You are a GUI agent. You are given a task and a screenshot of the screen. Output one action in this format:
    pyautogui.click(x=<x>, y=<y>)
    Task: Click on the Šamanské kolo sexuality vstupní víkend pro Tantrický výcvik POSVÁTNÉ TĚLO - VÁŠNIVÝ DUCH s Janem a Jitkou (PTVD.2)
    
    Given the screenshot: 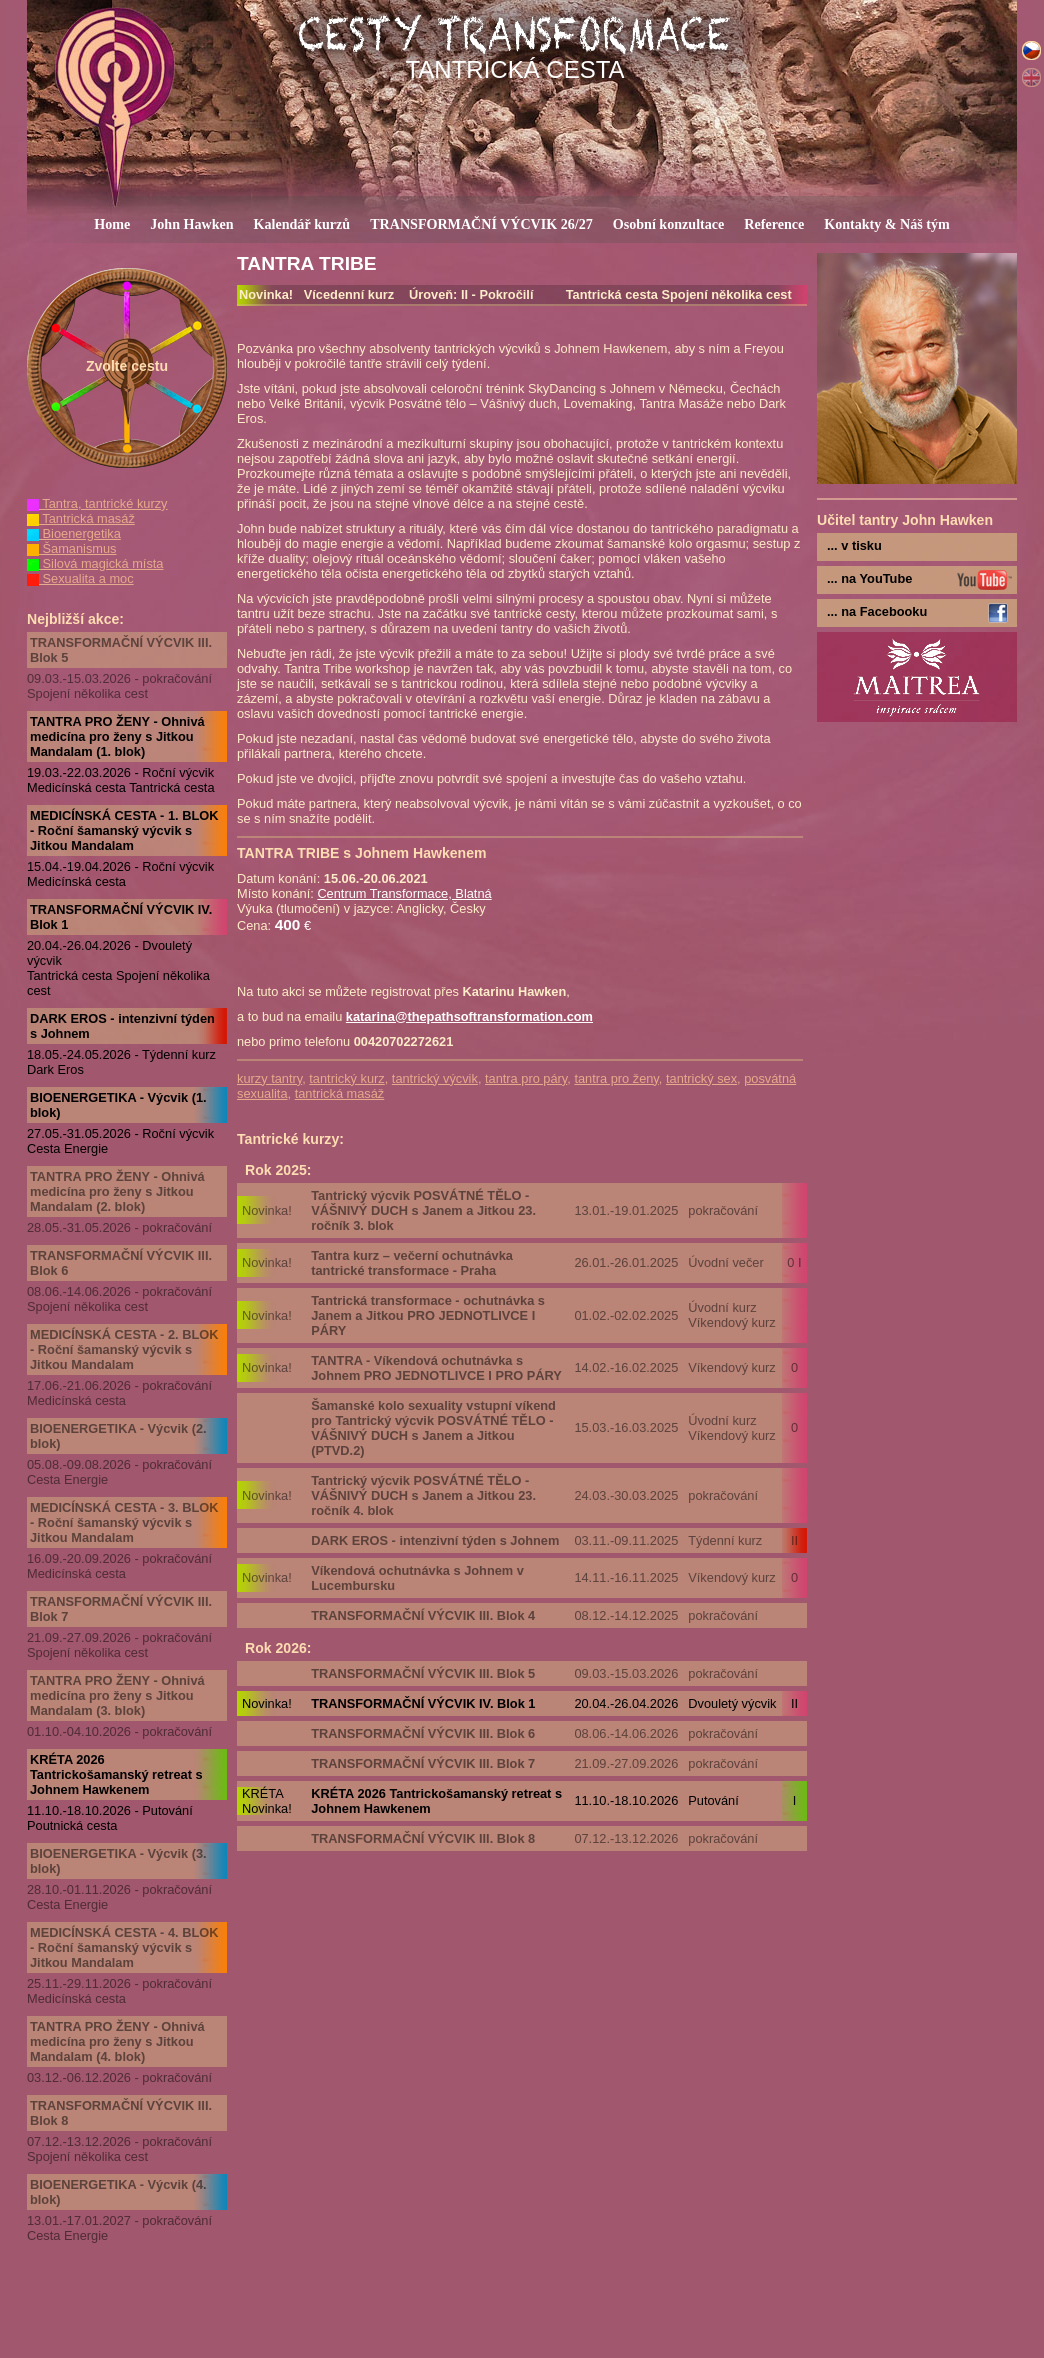 What is the action you would take?
    pyautogui.click(x=433, y=1428)
    